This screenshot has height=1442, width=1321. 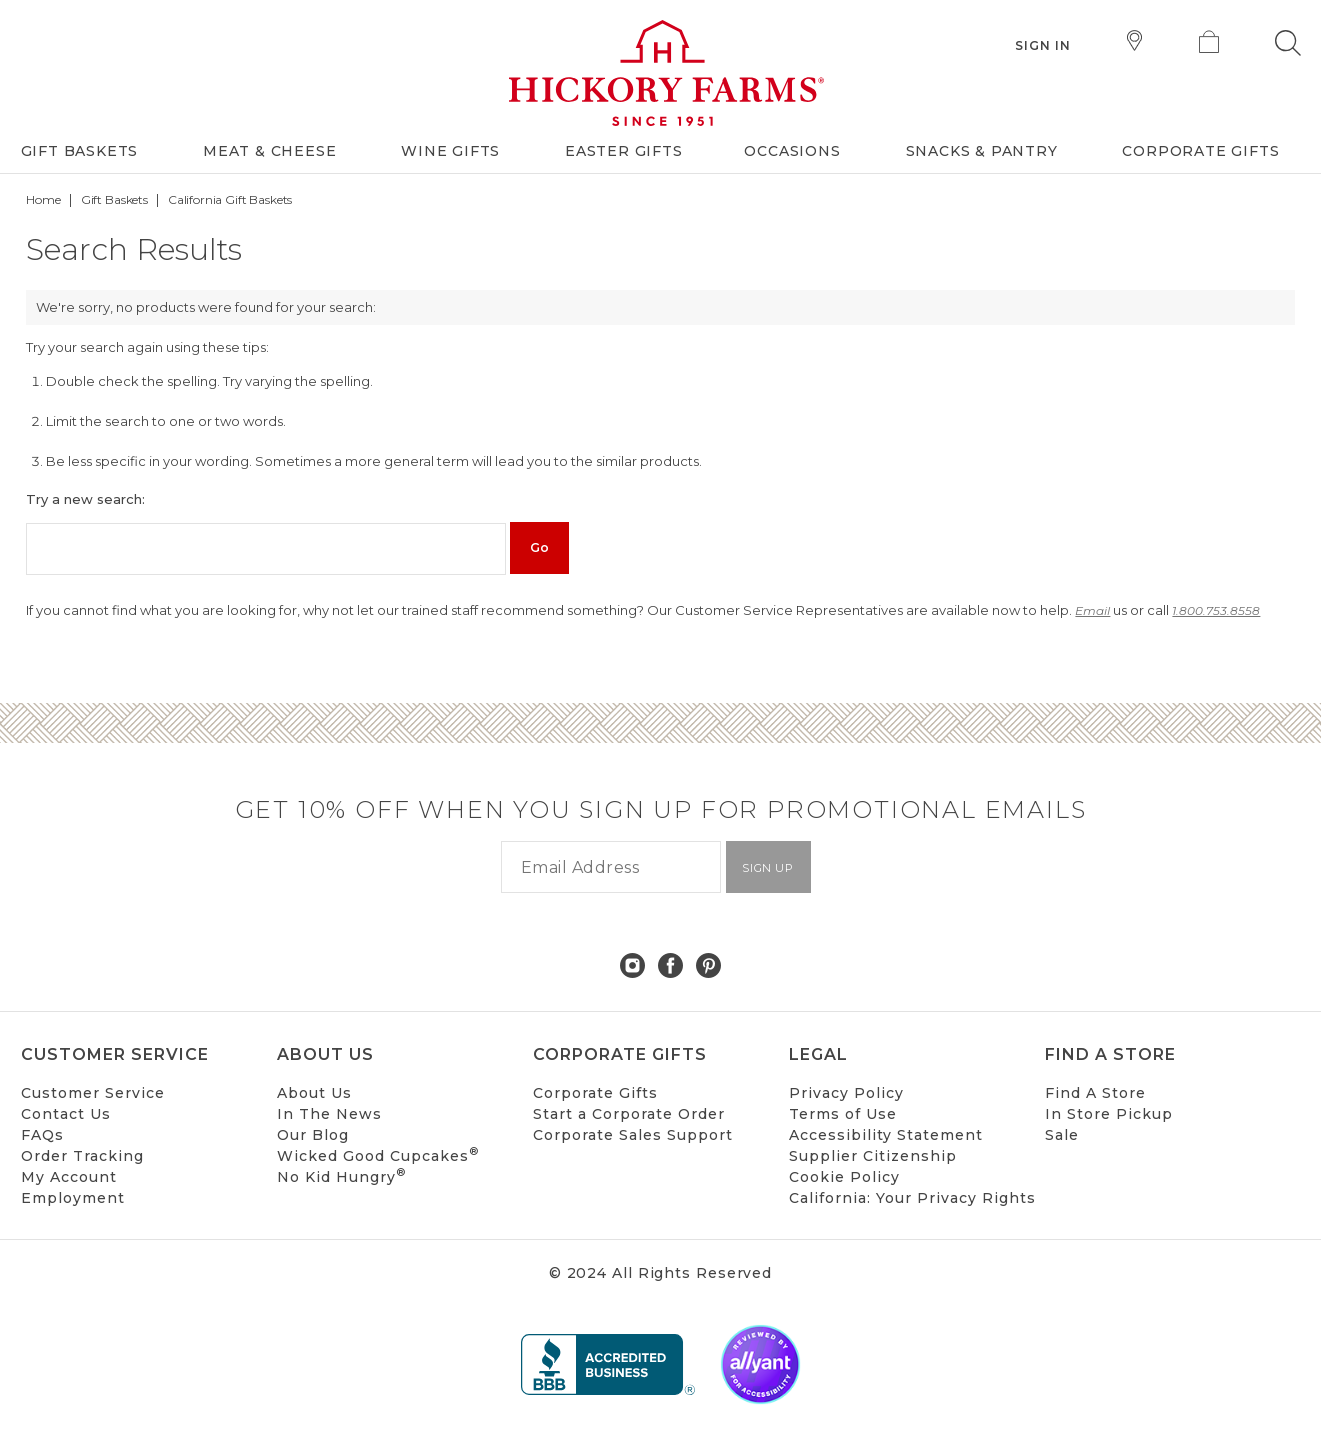 What do you see at coordinates (313, 1135) in the screenshot?
I see `Our Blog` at bounding box center [313, 1135].